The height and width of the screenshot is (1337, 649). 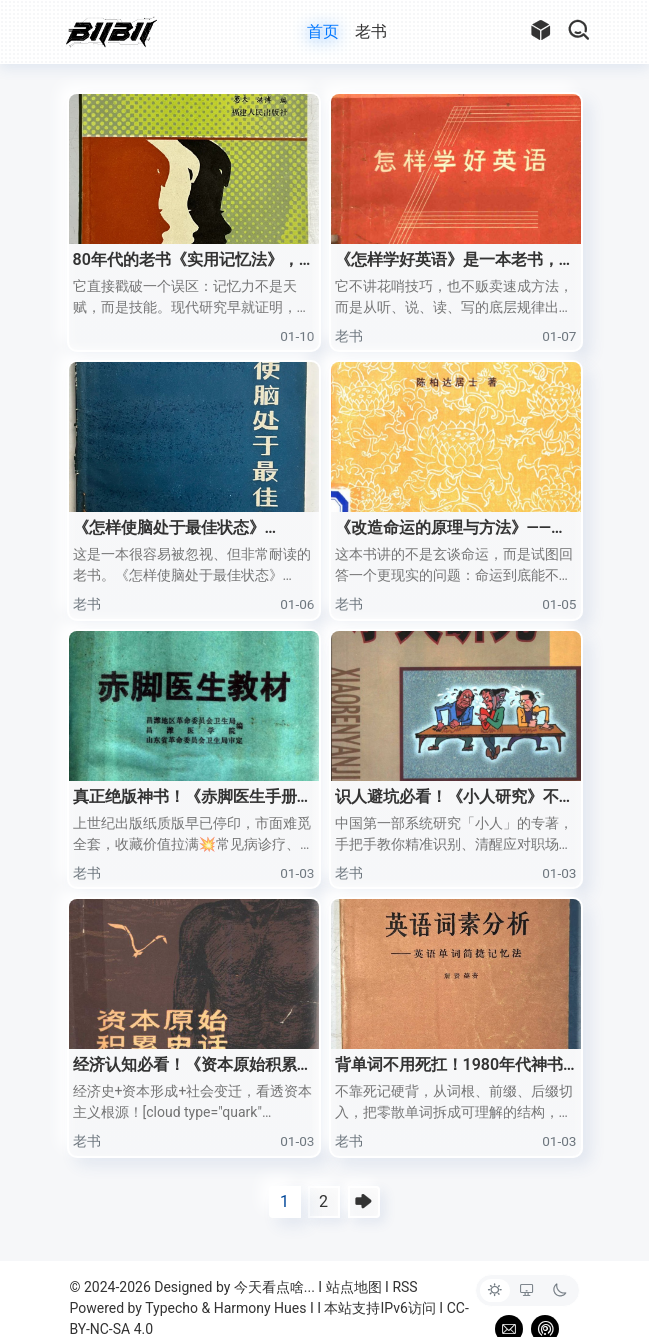 I want to click on 首页, so click(x=323, y=31).